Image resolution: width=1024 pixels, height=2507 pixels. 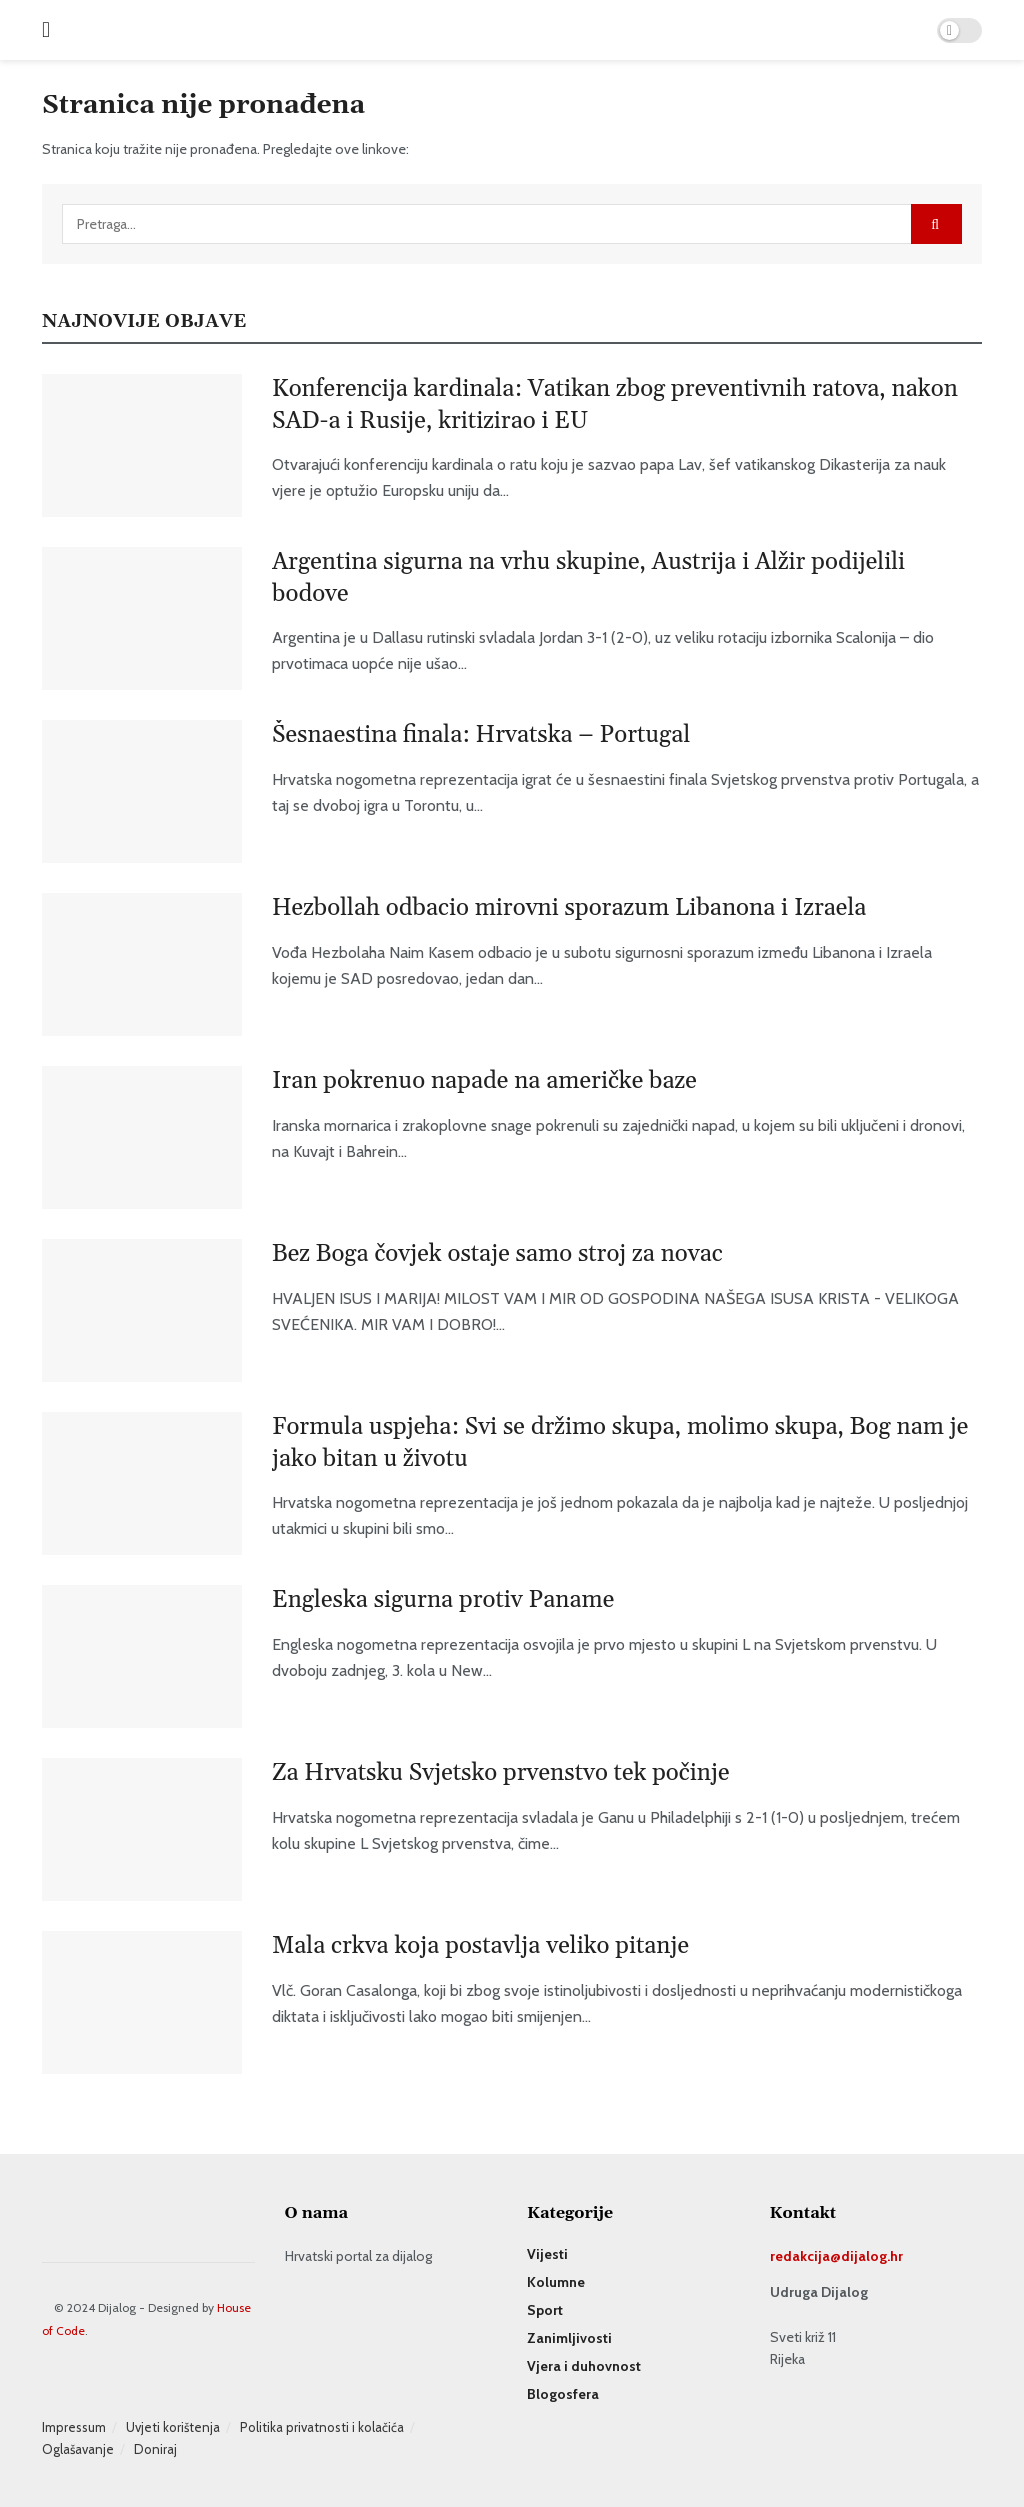 What do you see at coordinates (481, 735) in the screenshot?
I see `Šesnaestina finala: Hrvatska – Portugal` at bounding box center [481, 735].